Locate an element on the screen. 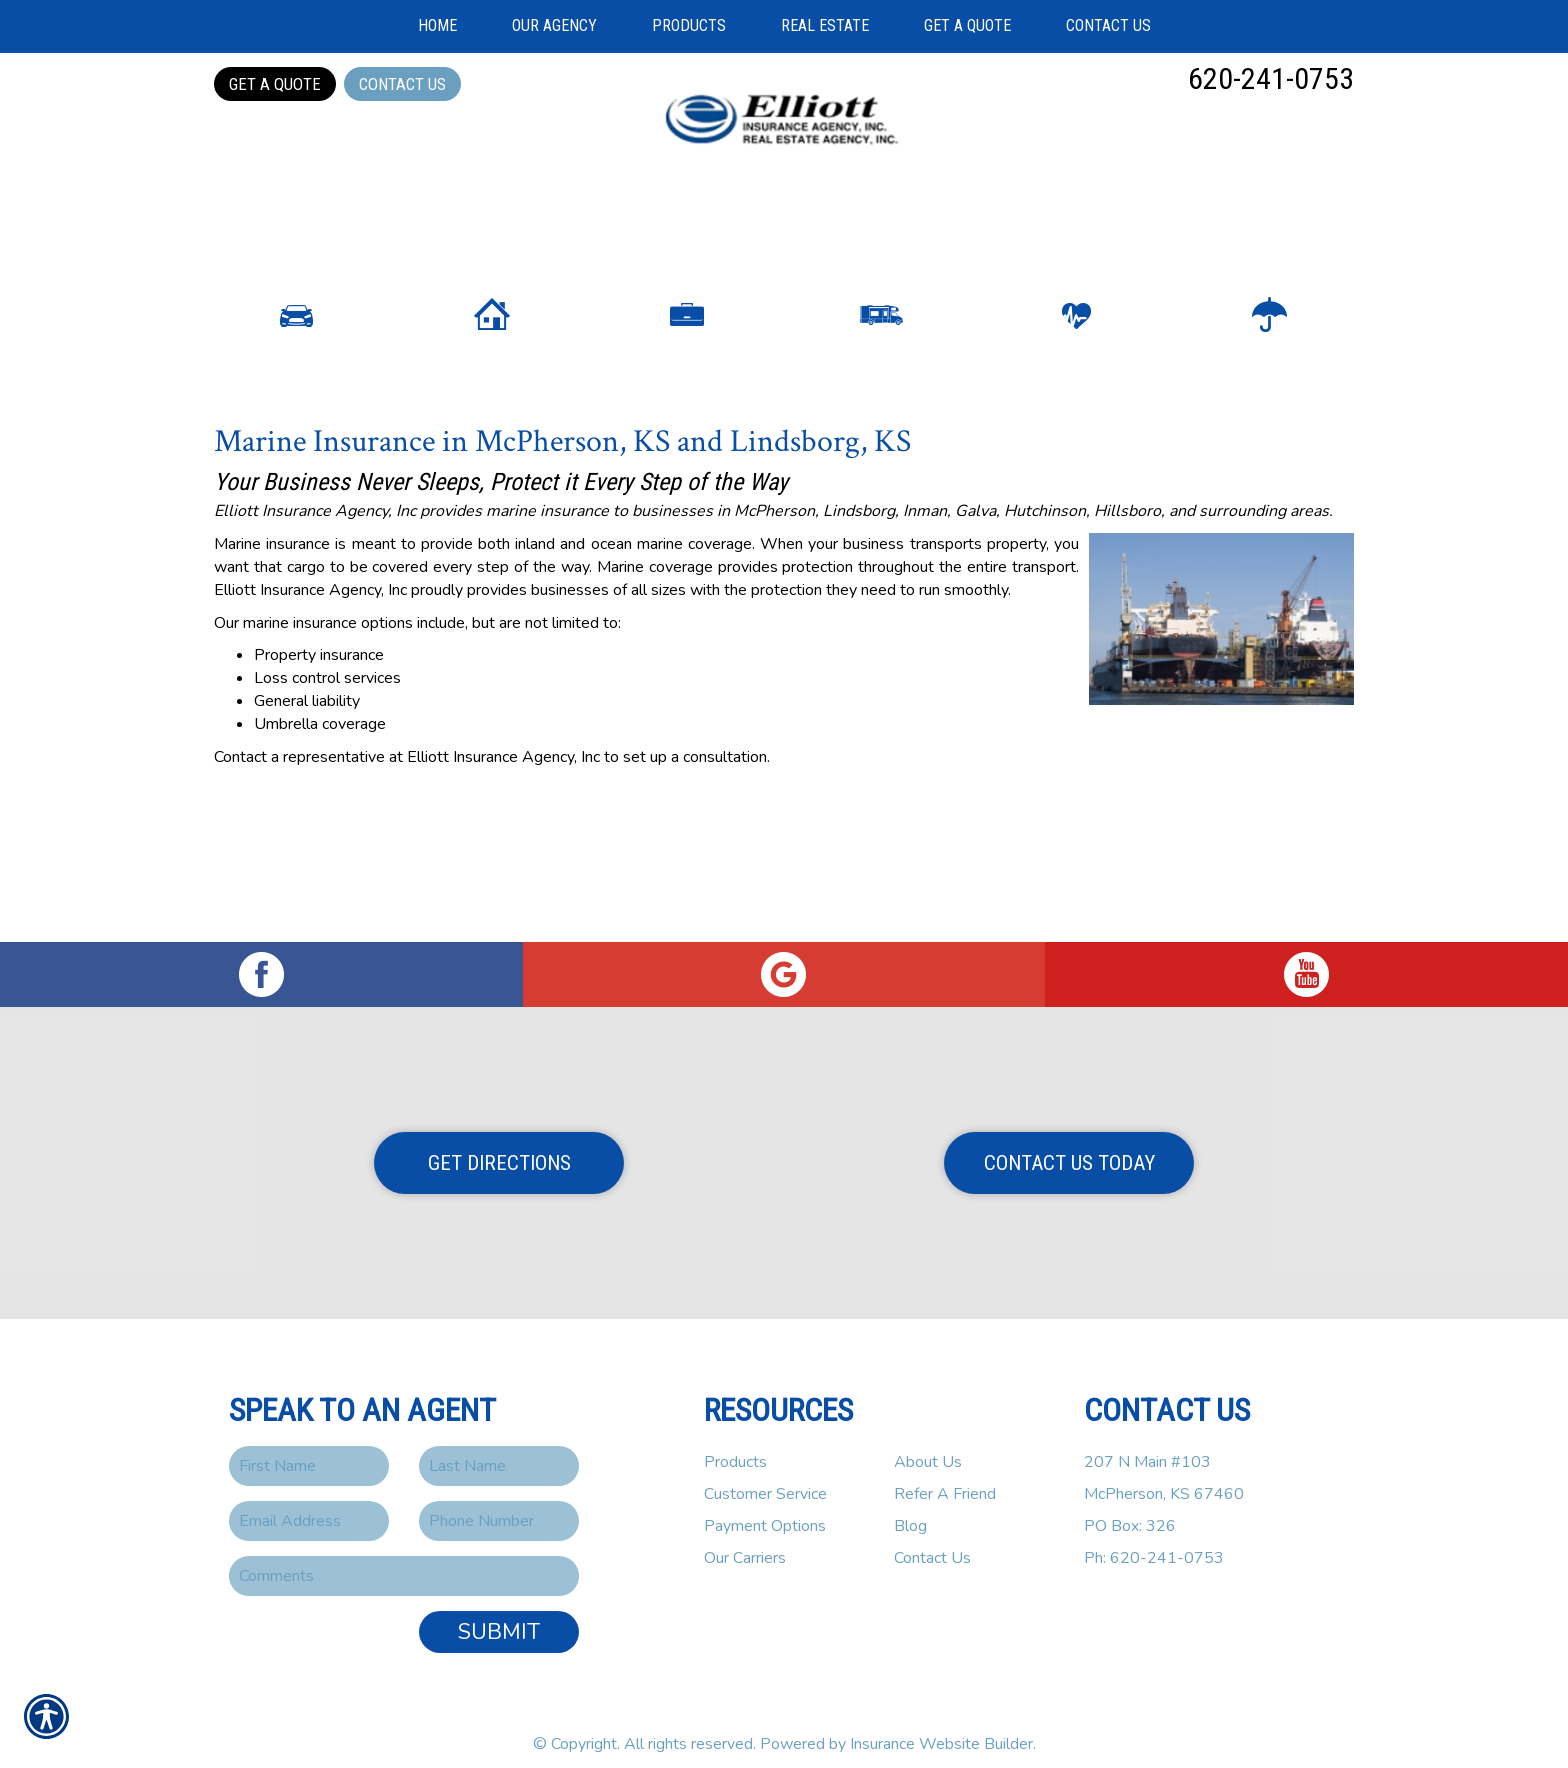 The width and height of the screenshot is (1568, 1768). Submit [SUBMIT] is located at coordinates (499, 1615).